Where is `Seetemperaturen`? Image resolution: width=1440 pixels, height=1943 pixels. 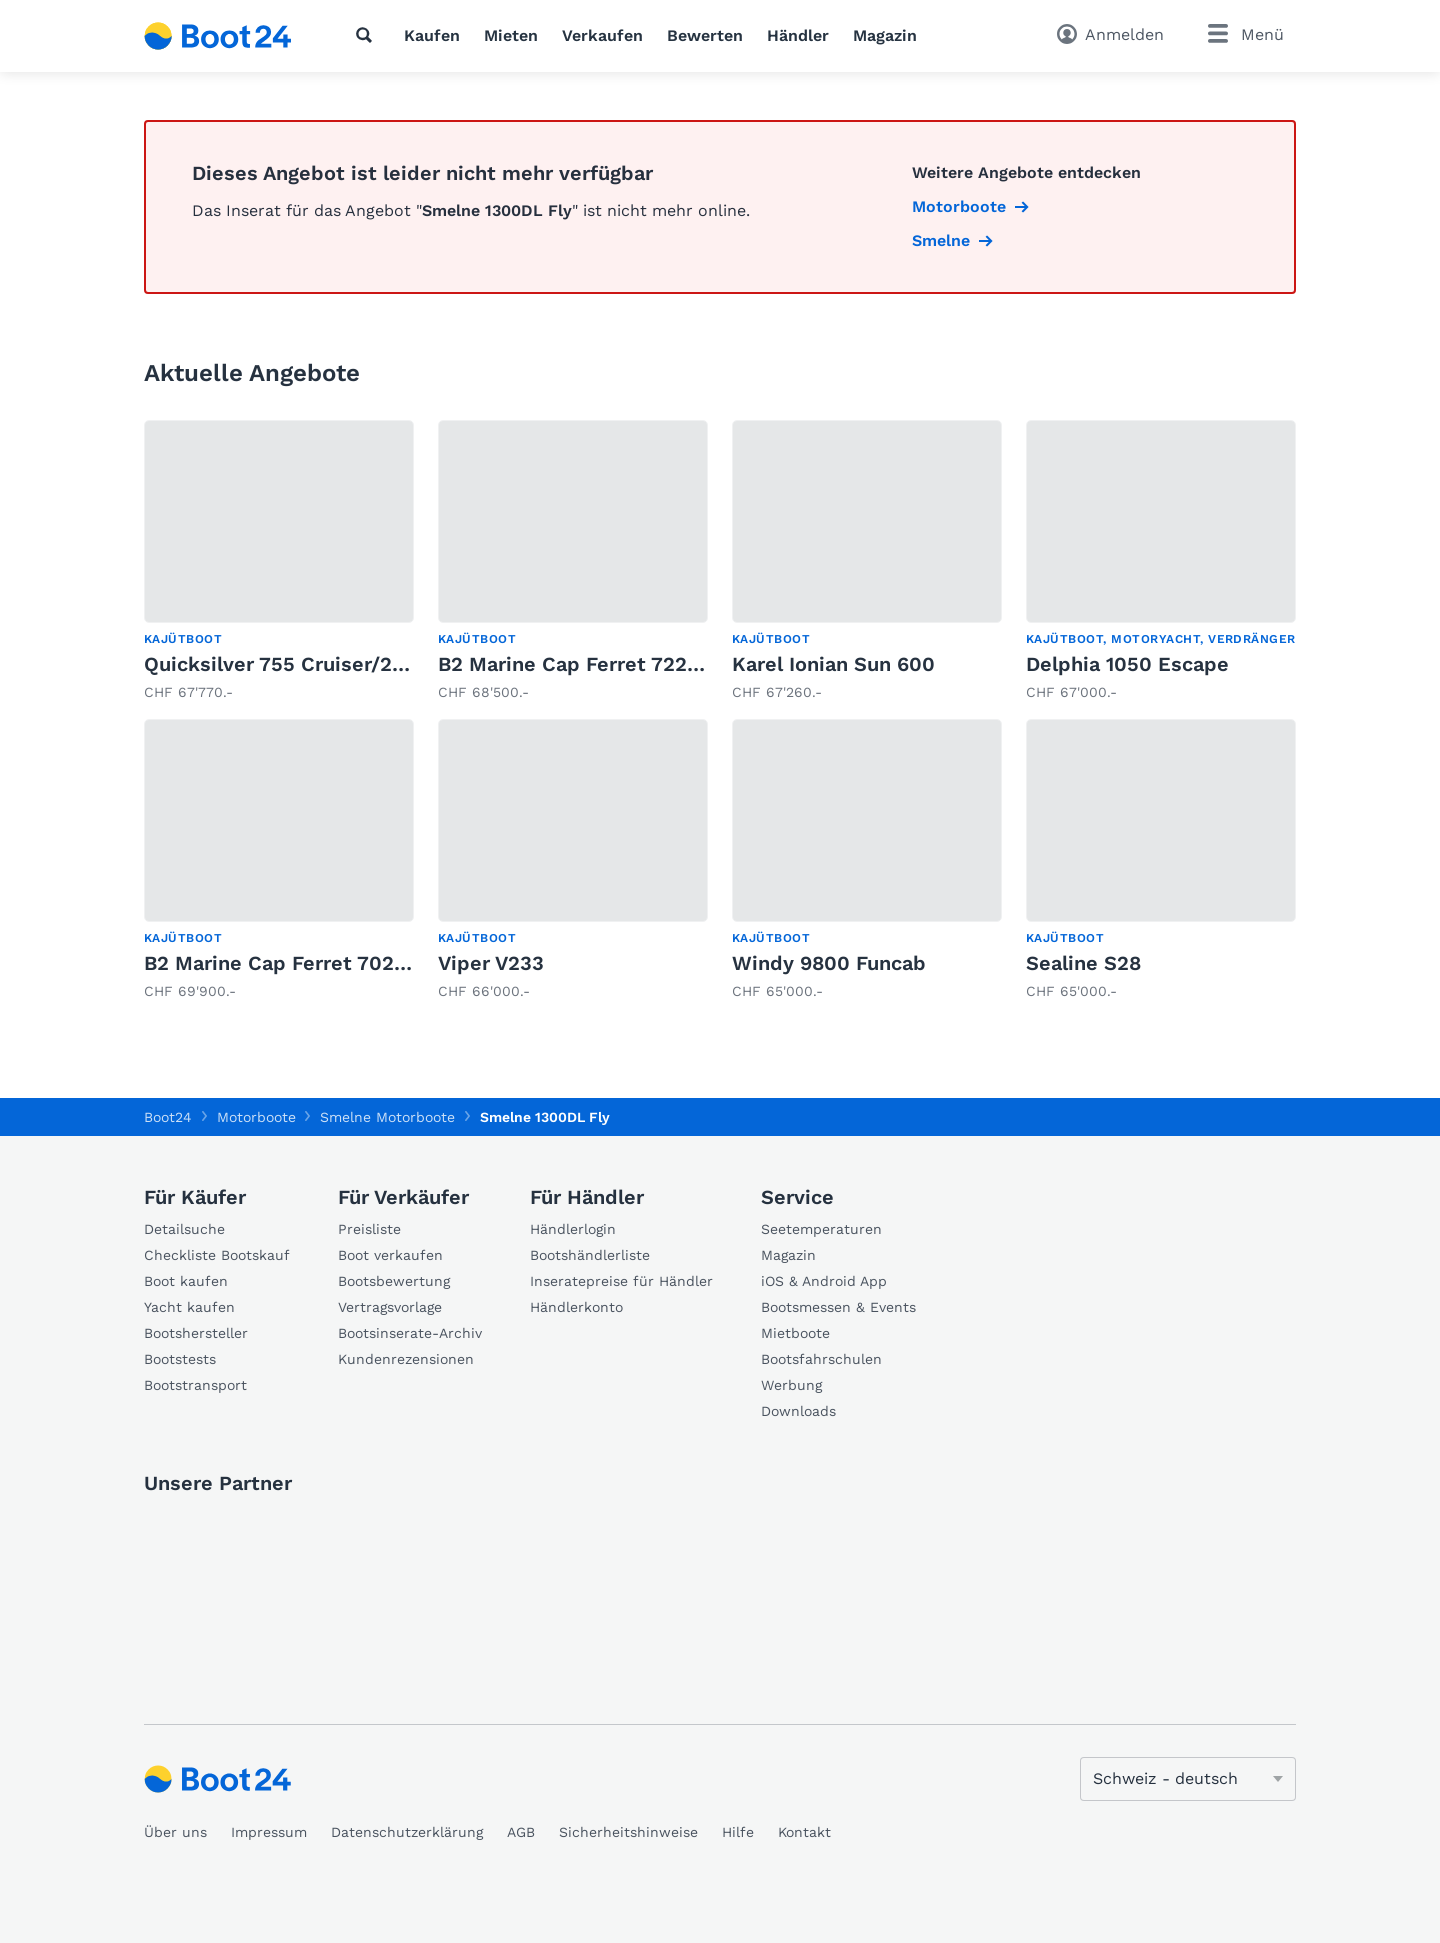
Seetemperaturen is located at coordinates (821, 1229).